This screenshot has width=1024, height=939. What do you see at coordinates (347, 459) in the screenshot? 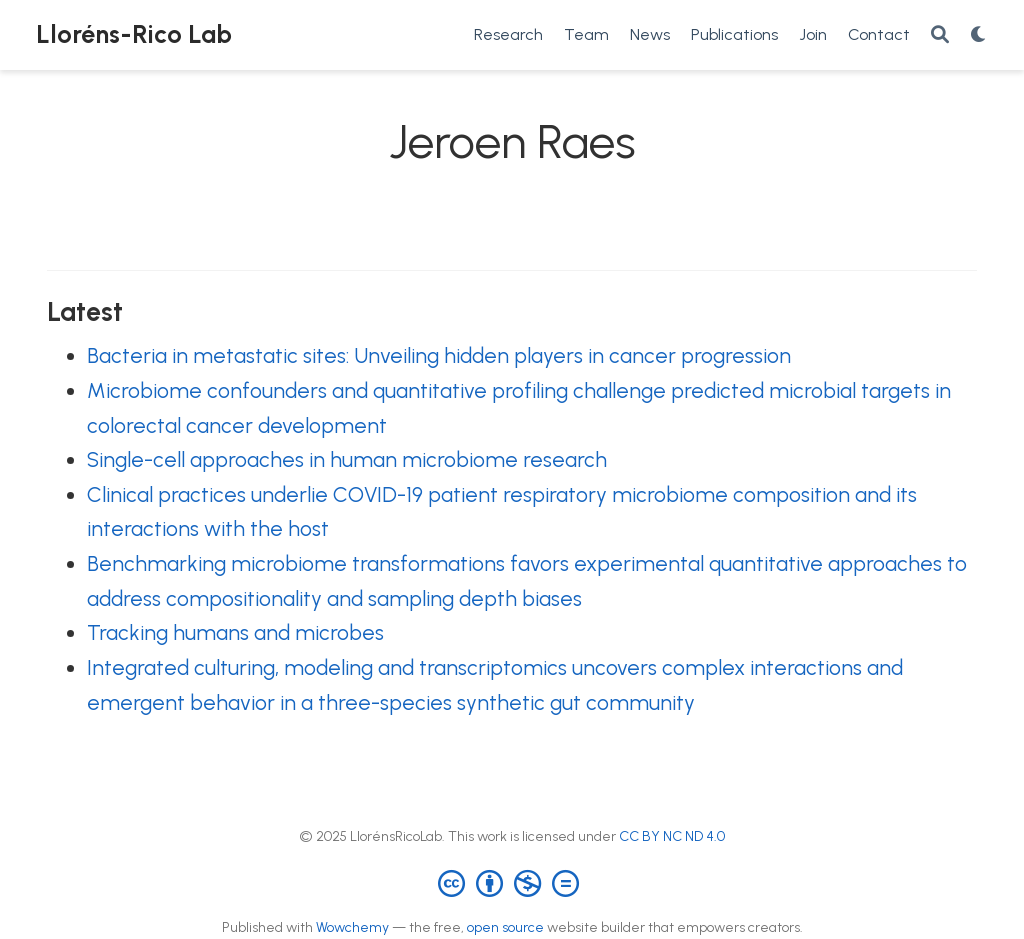
I see `Single-cell approaches in human microbiome research` at bounding box center [347, 459].